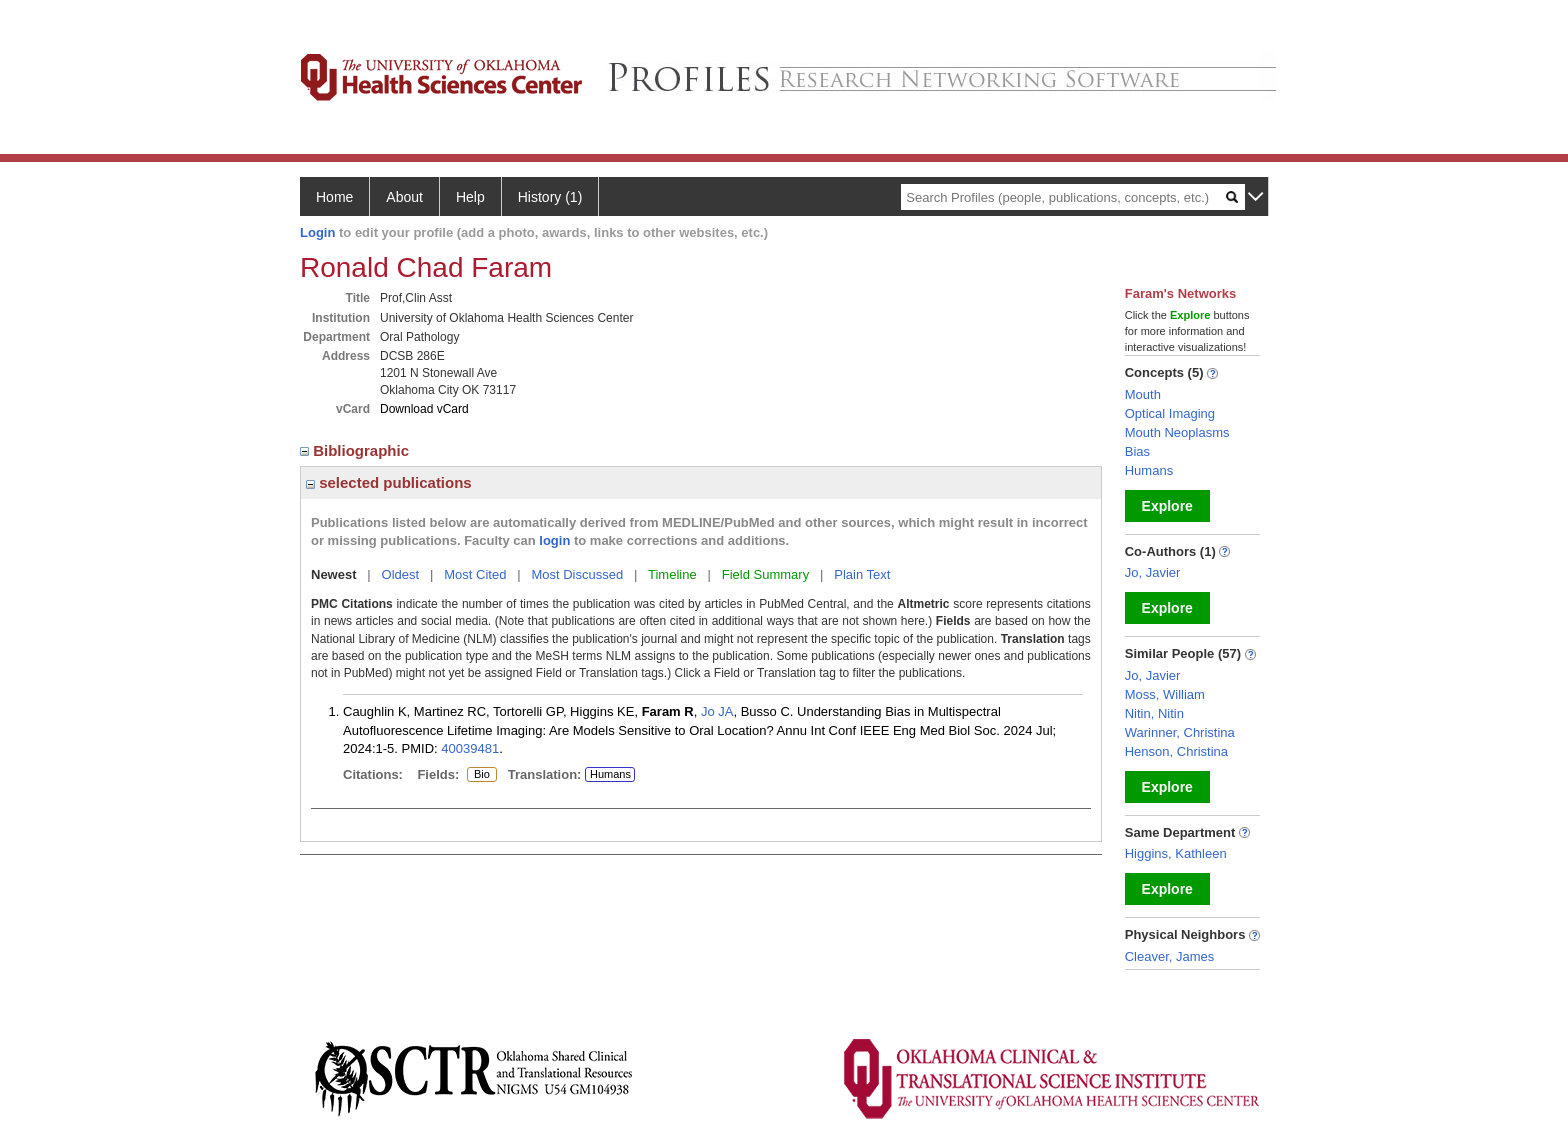 The width and height of the screenshot is (1568, 1124). Describe the element at coordinates (470, 748) in the screenshot. I see `40039481` at that location.